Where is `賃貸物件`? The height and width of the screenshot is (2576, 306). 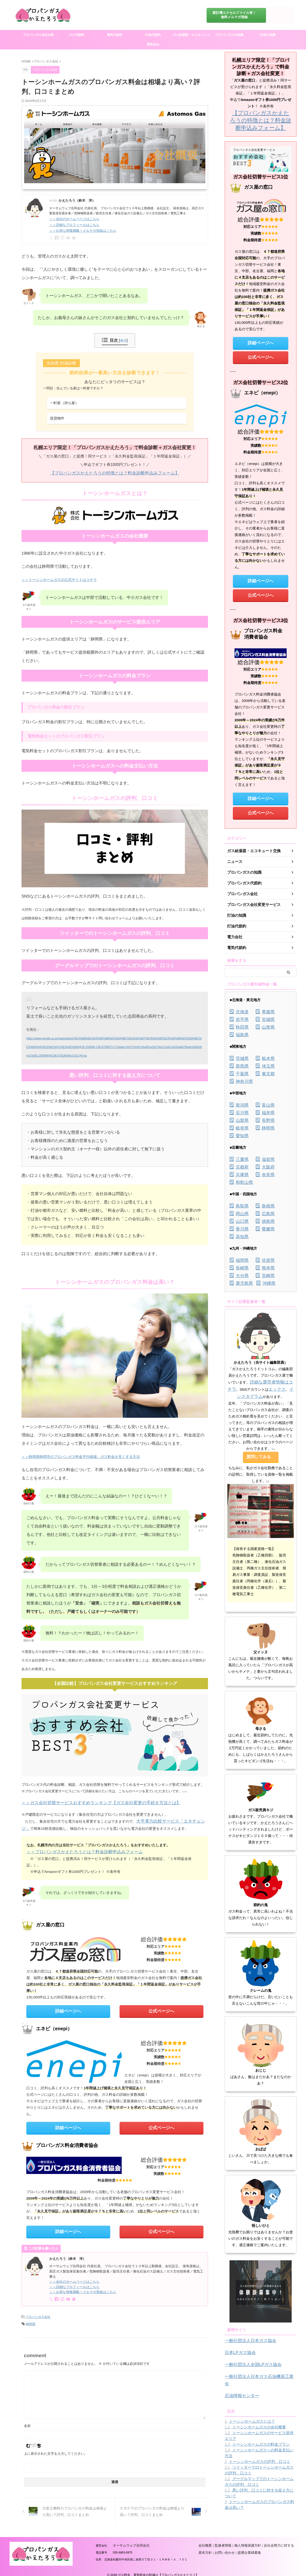 賃貸物件 is located at coordinates (58, 418).